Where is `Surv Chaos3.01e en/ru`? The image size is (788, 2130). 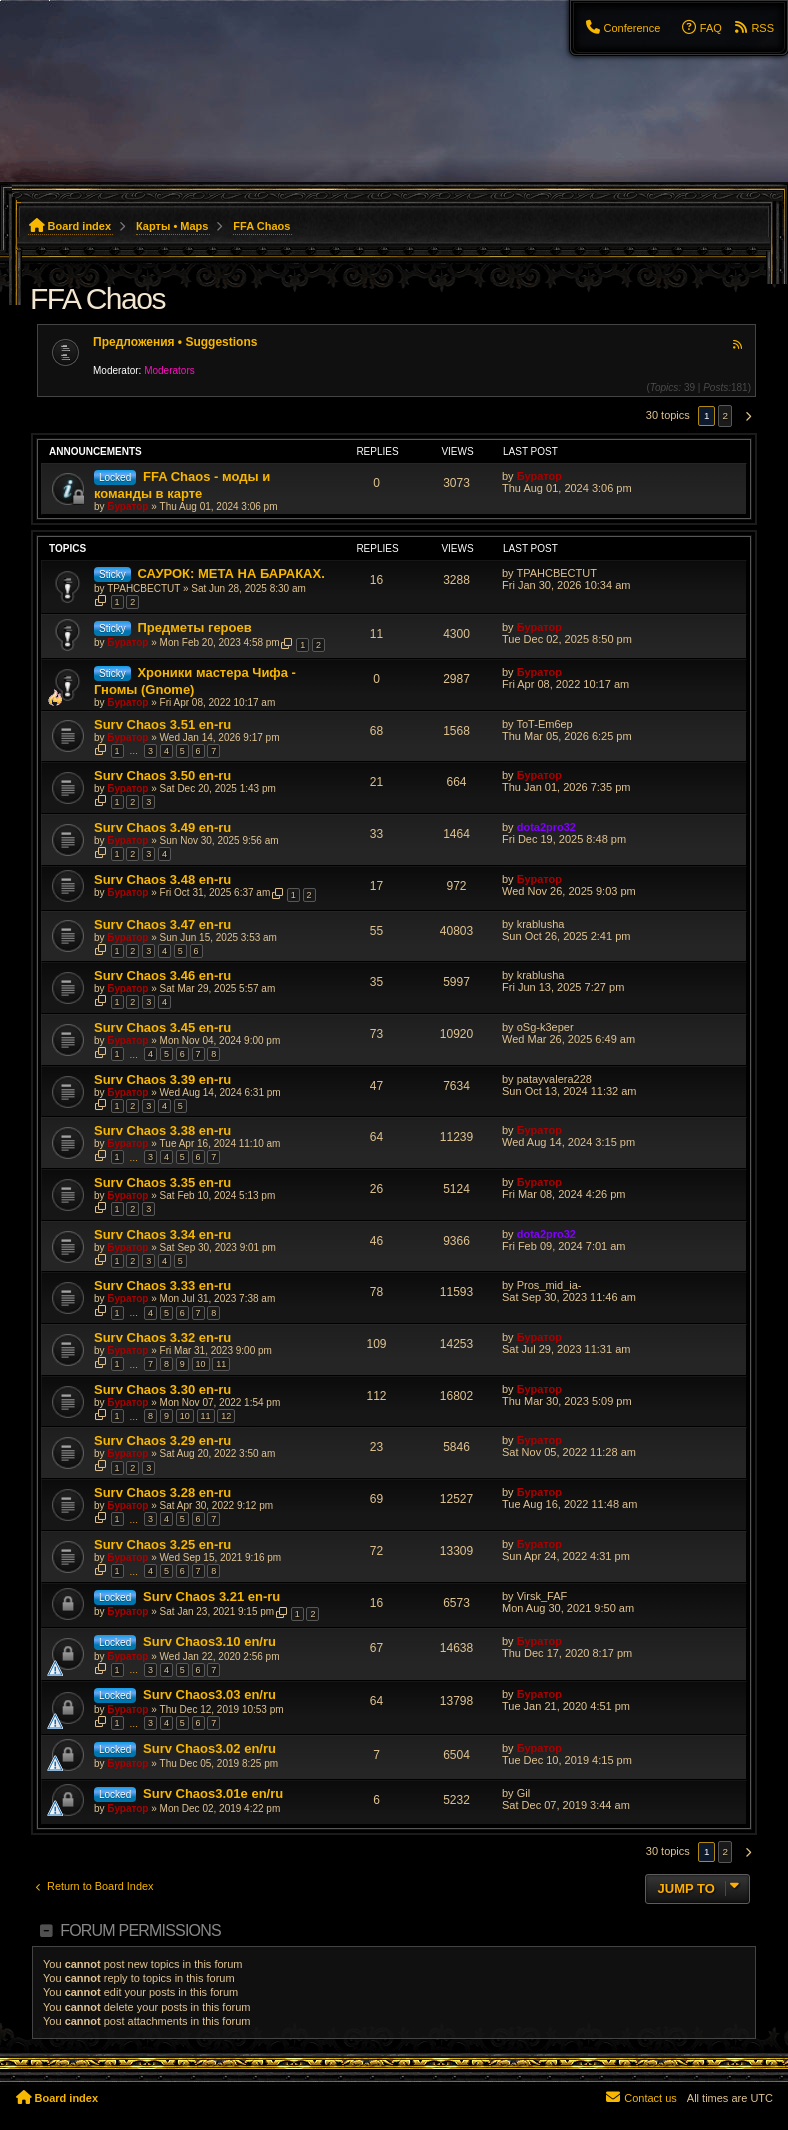 Surv Chaos3.01e en/ru is located at coordinates (213, 1793).